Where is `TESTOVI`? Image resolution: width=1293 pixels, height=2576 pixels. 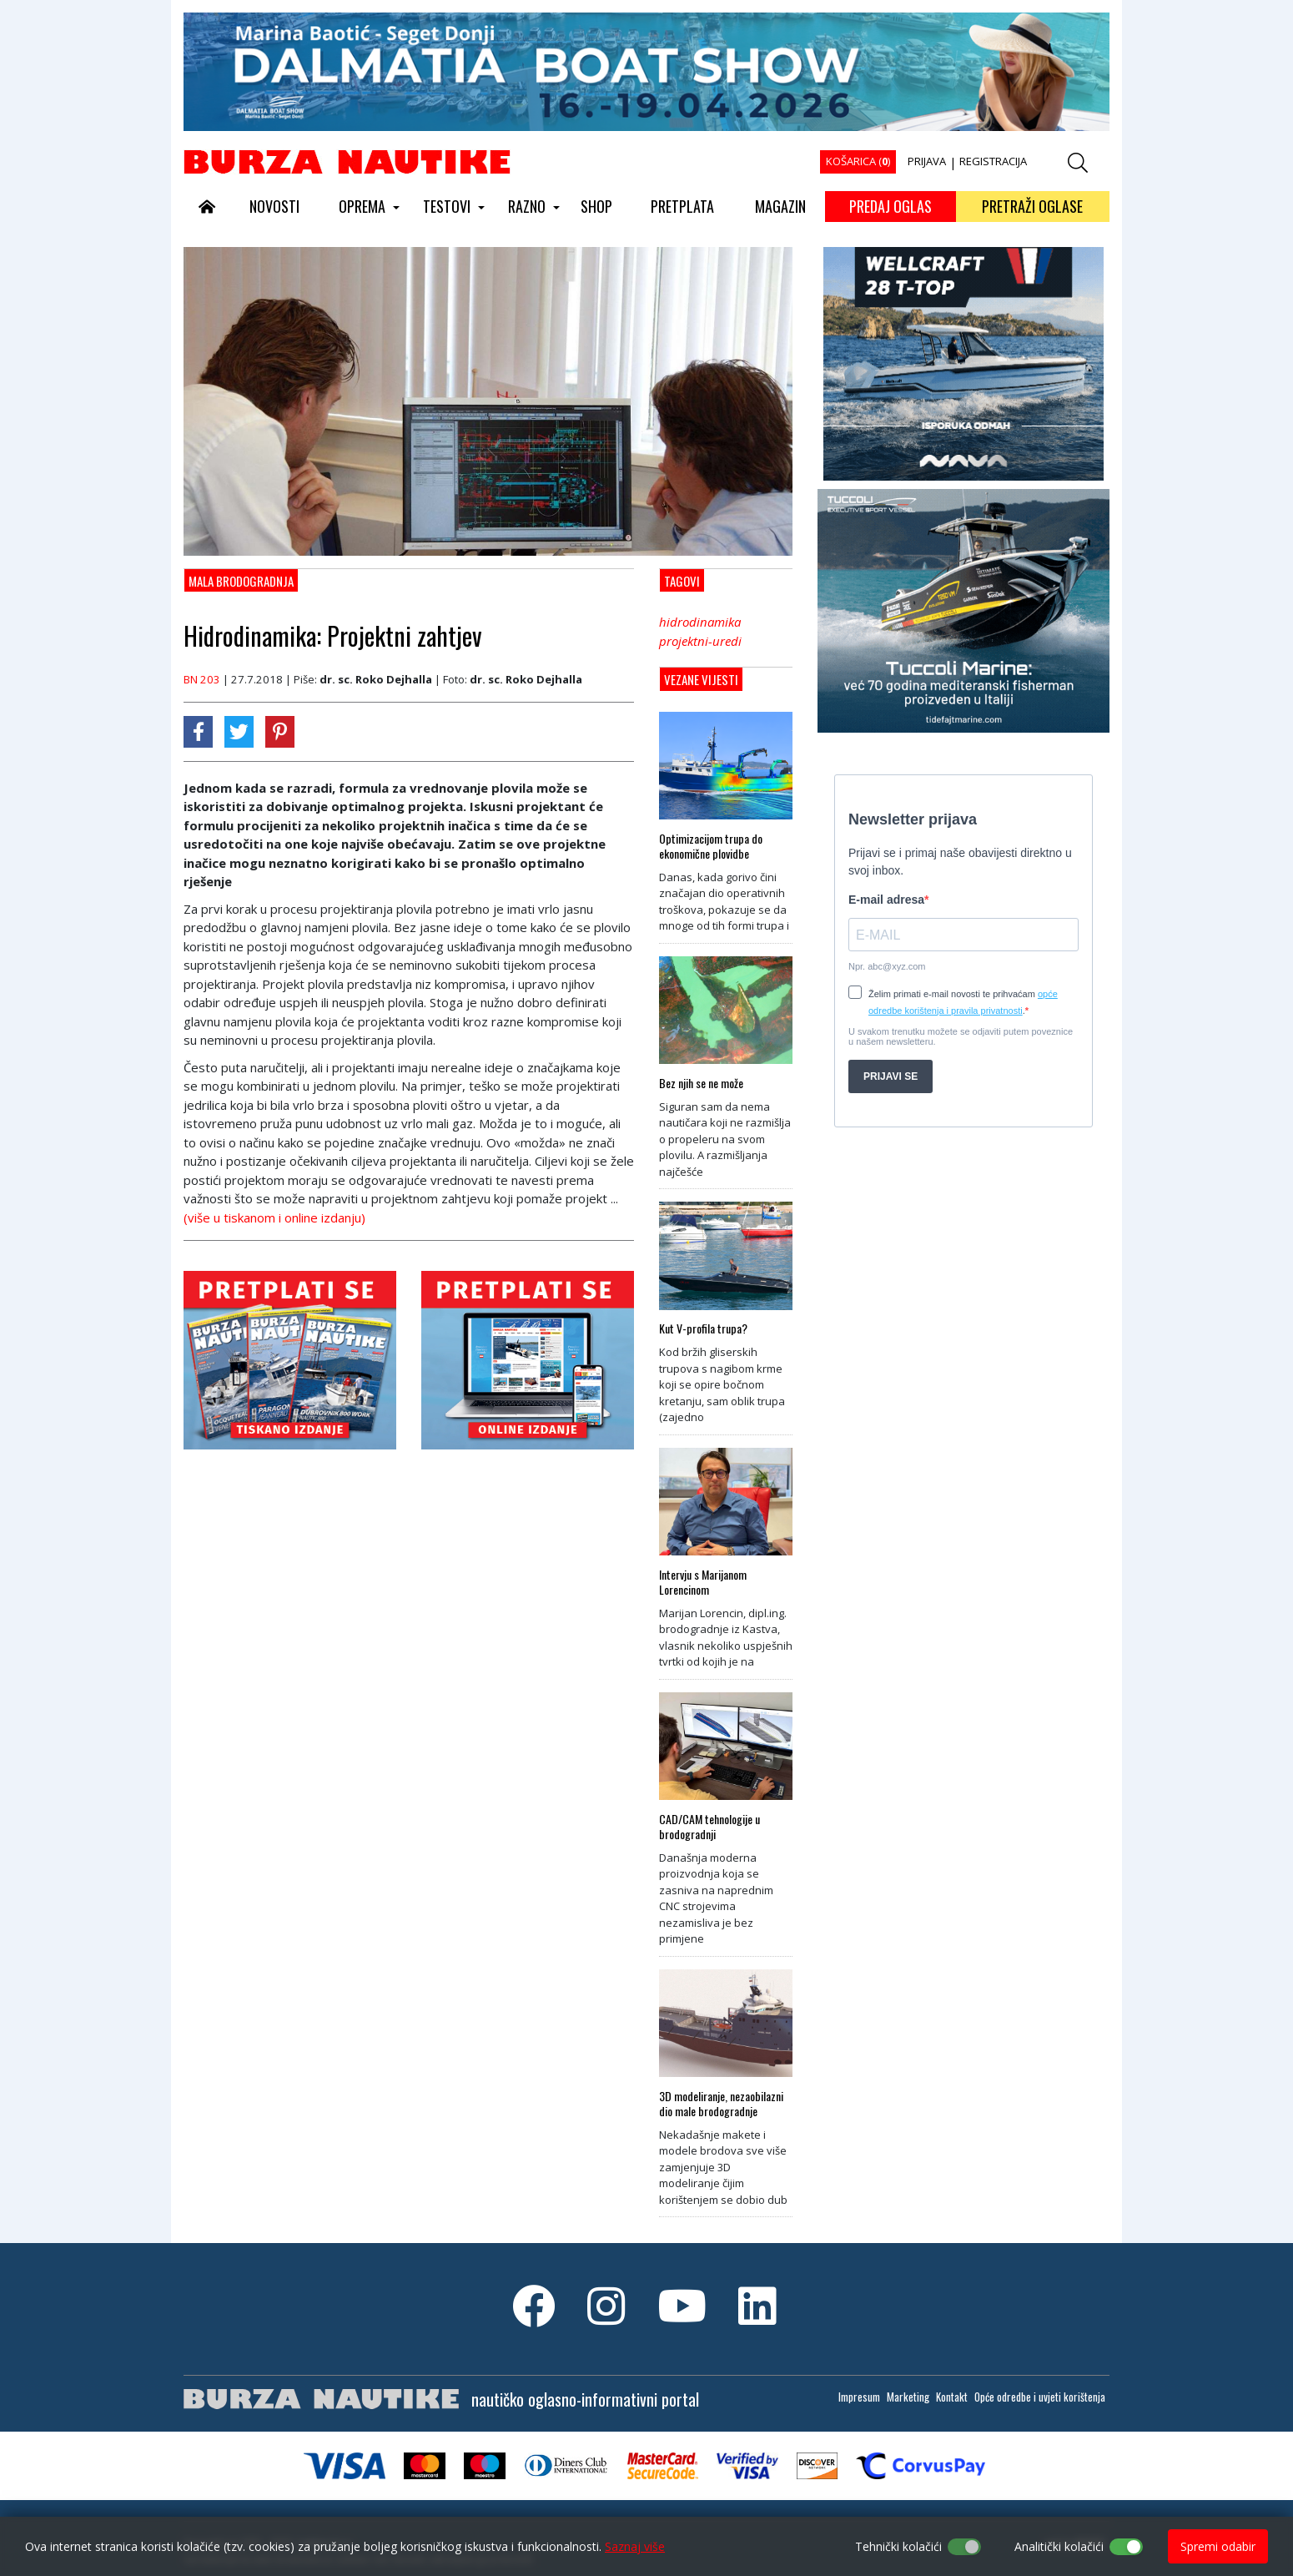 TESTOVI is located at coordinates (446, 206).